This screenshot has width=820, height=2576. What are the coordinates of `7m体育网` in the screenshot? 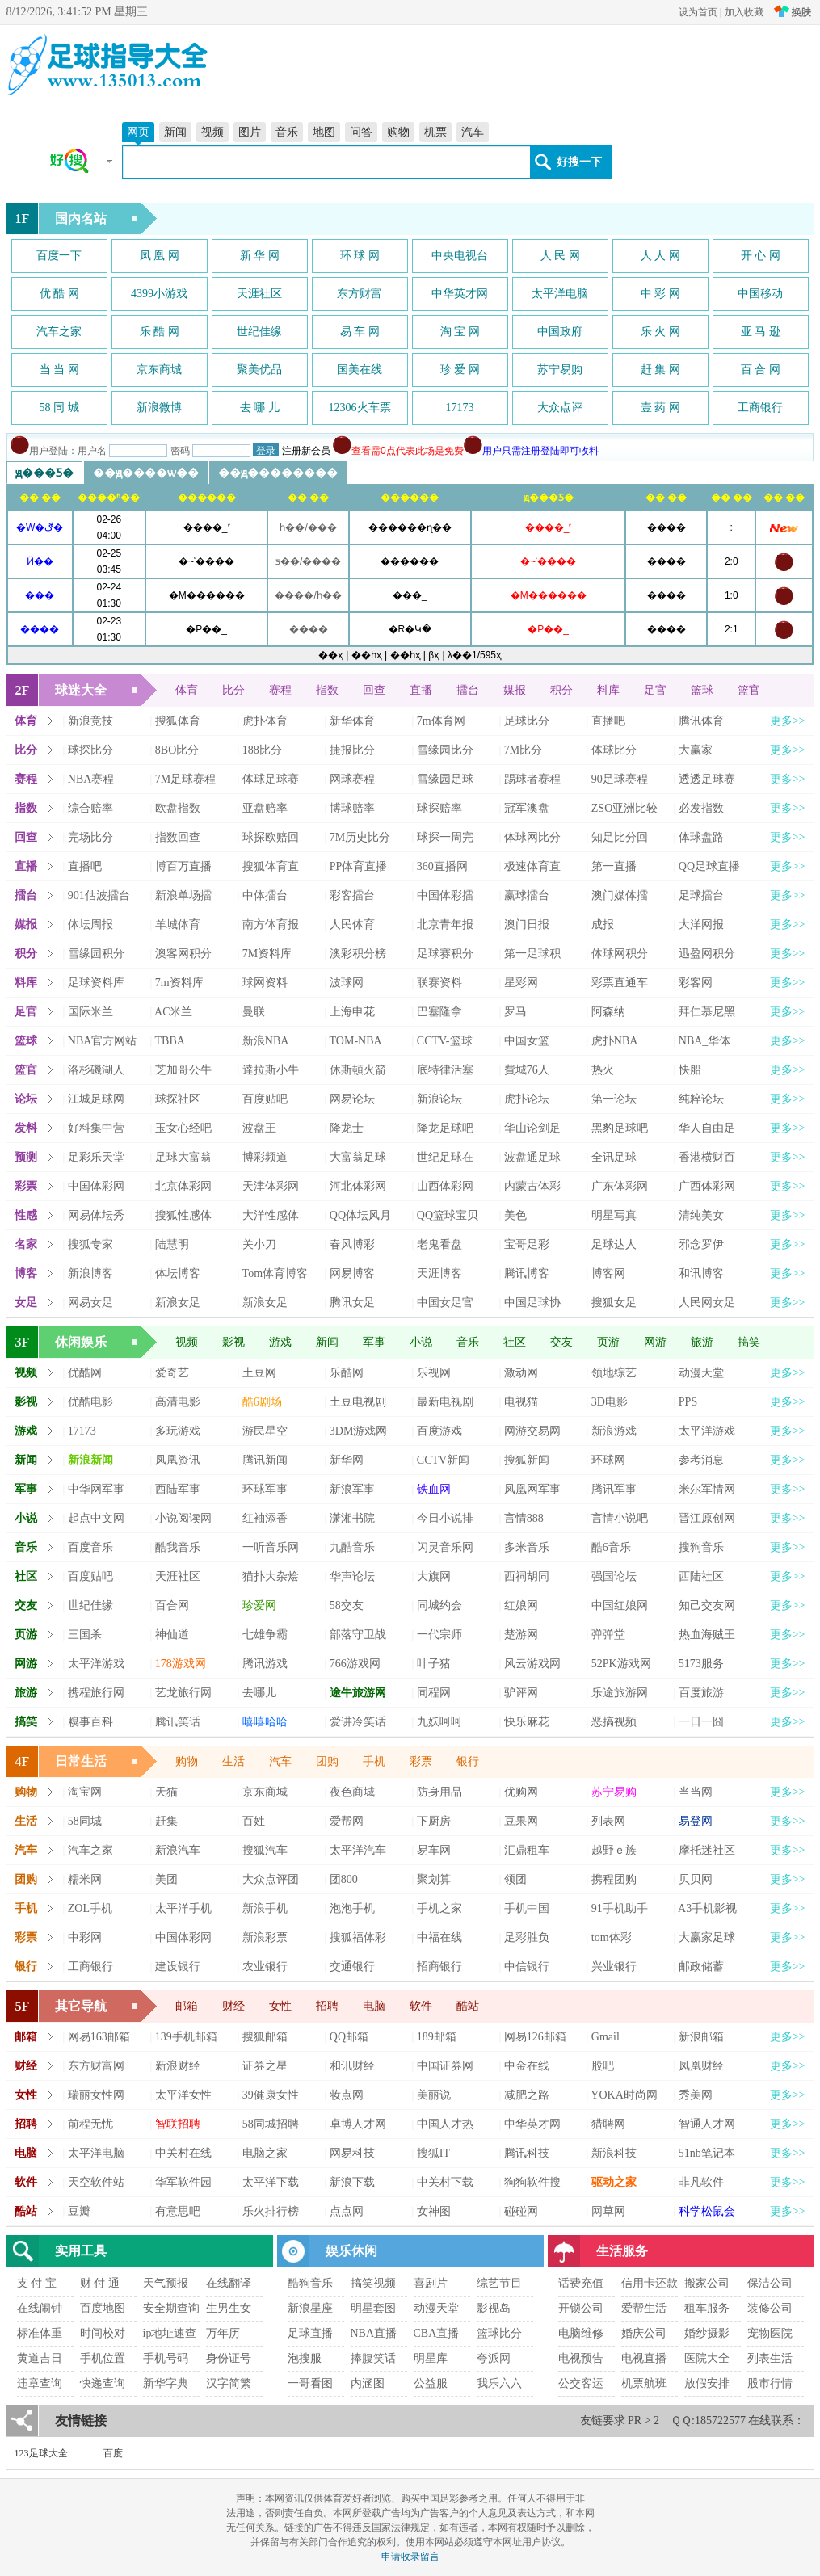 It's located at (441, 721).